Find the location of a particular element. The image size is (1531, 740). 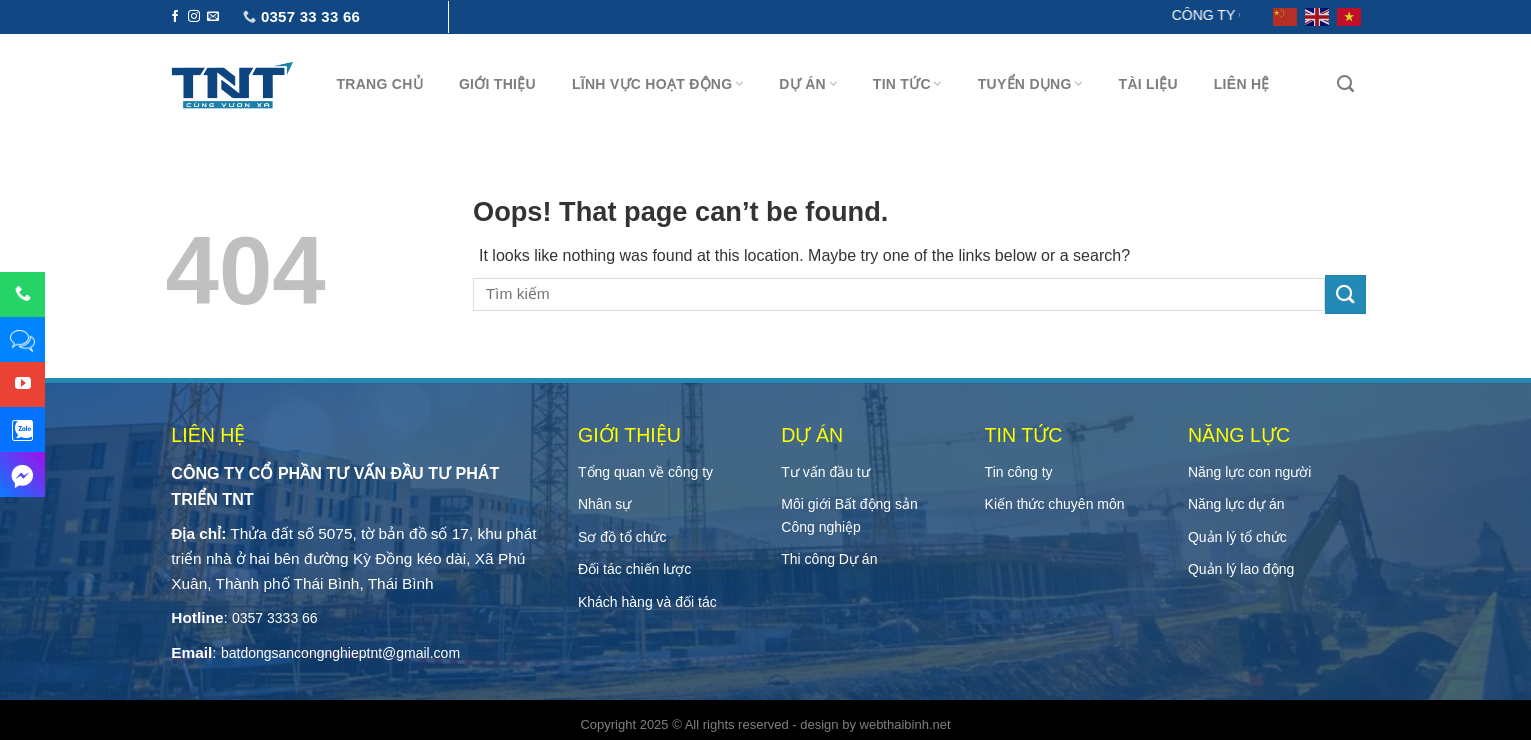

Đối tác chiến lược is located at coordinates (634, 569).